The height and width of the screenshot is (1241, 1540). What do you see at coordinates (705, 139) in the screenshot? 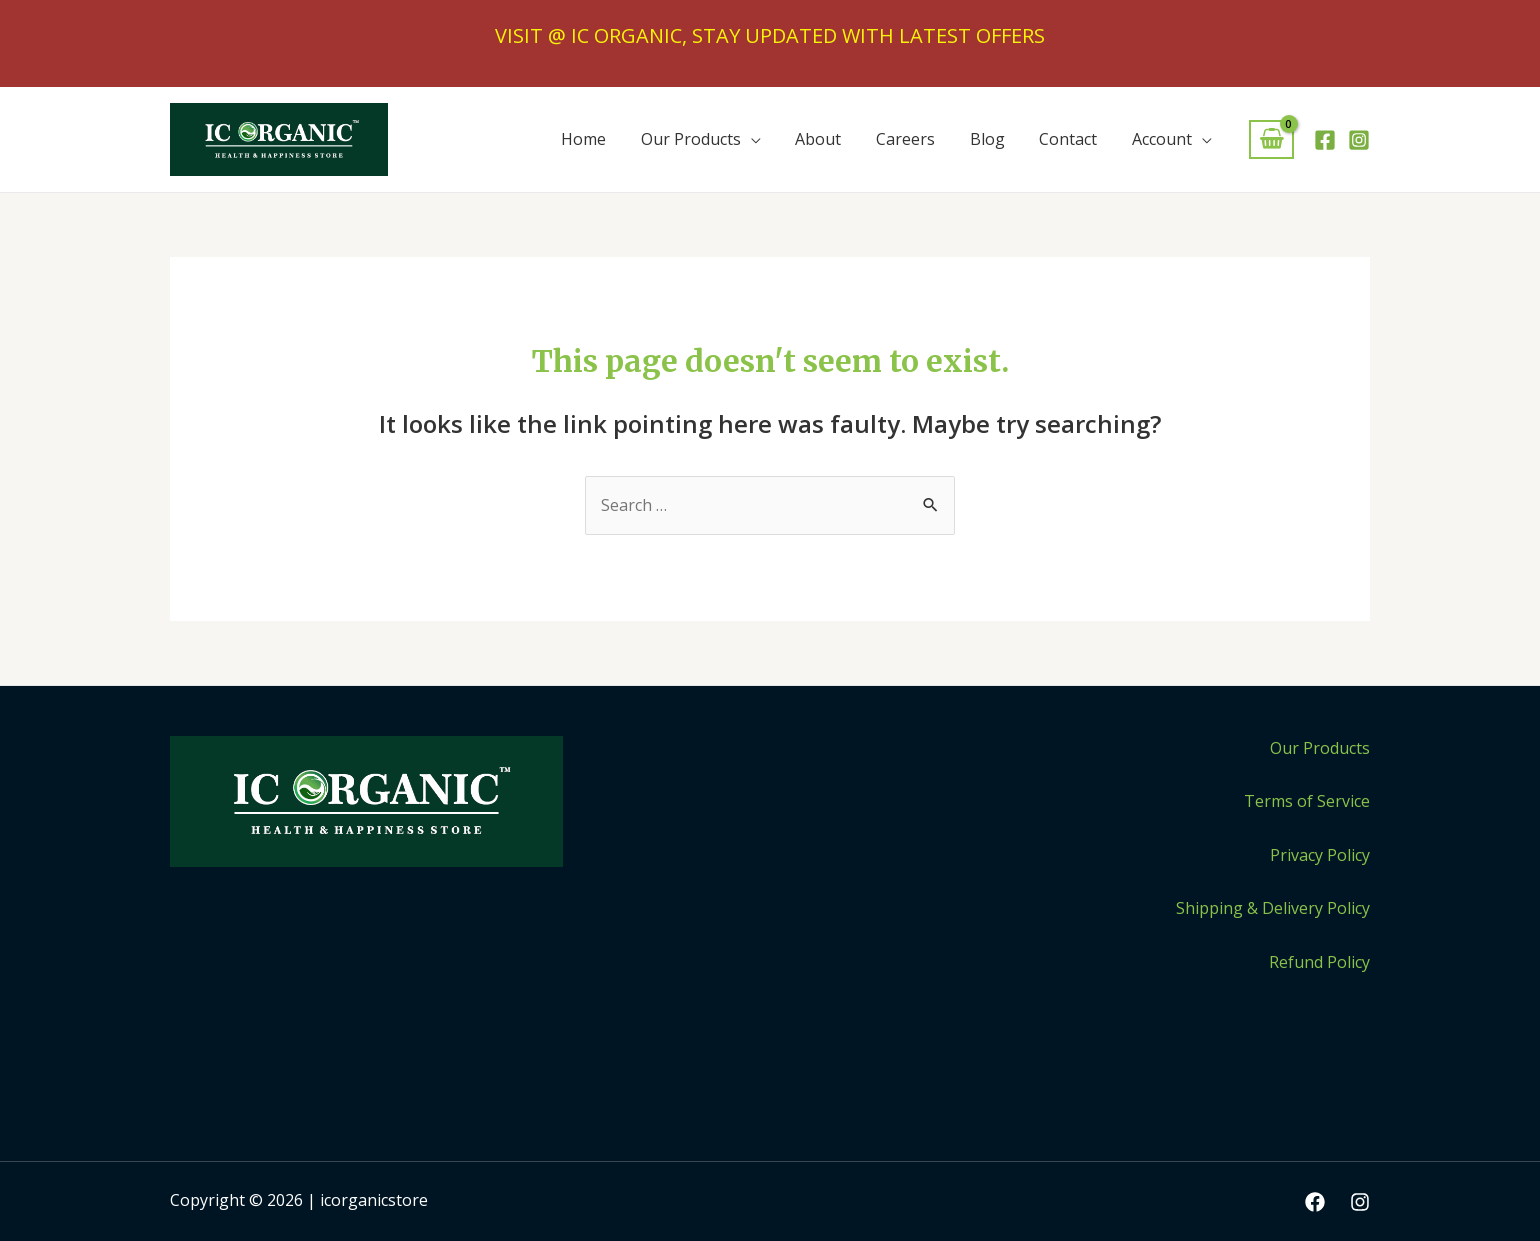
I see `Our Products` at bounding box center [705, 139].